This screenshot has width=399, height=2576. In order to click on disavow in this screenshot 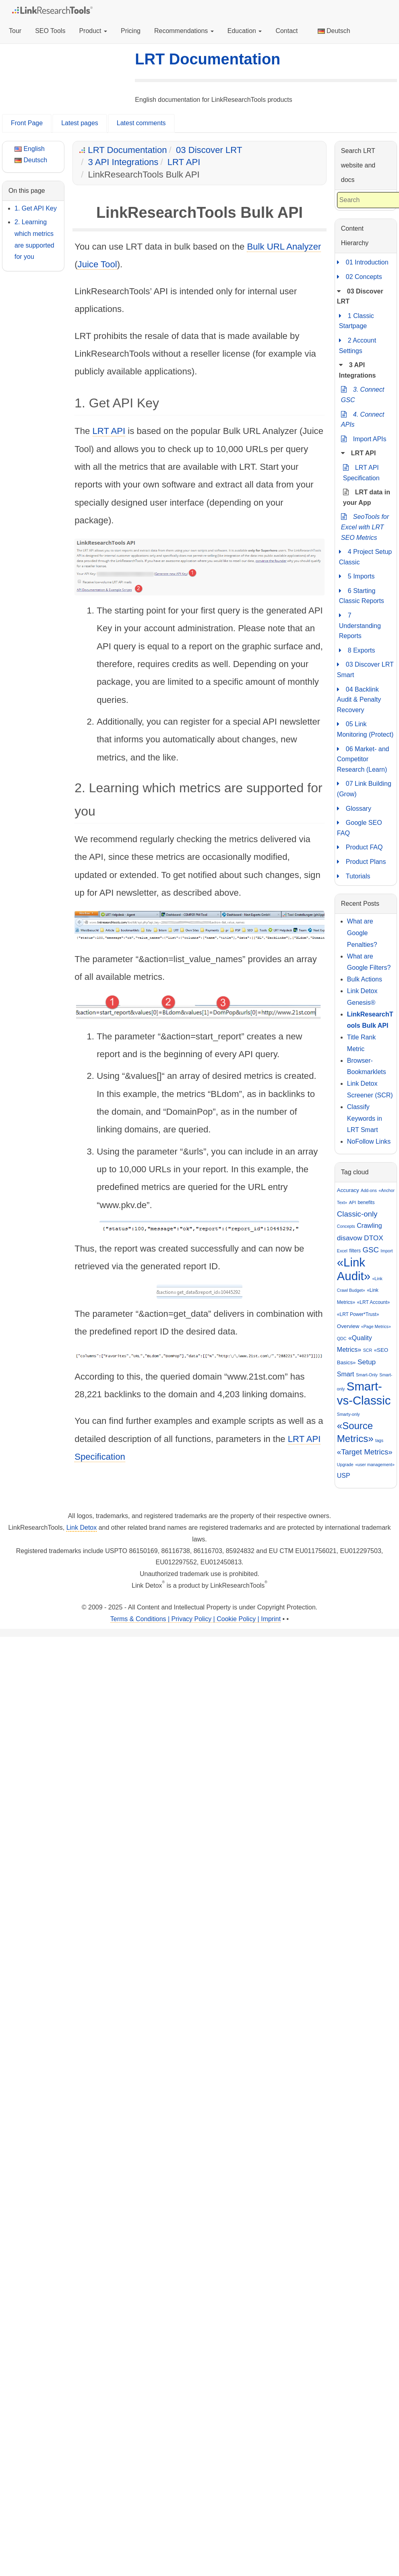, I will do `click(349, 1238)`.